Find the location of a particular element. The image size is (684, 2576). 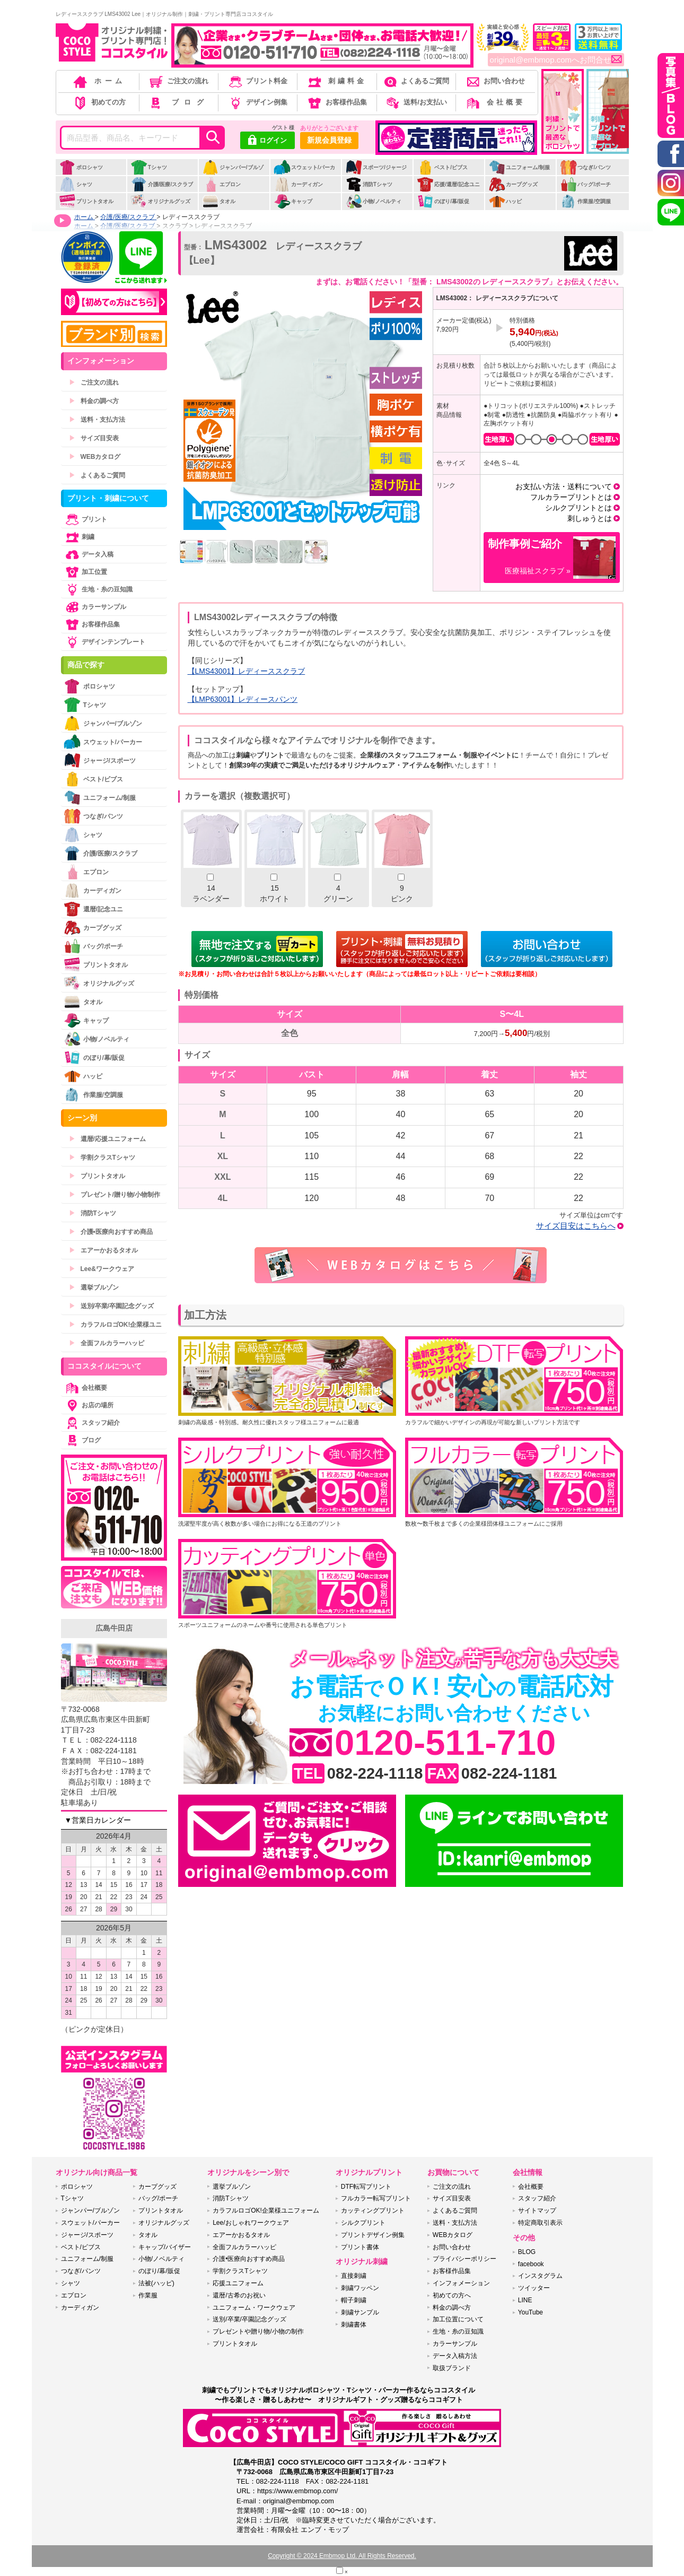

スタッフ紹介 is located at coordinates (92, 1423).